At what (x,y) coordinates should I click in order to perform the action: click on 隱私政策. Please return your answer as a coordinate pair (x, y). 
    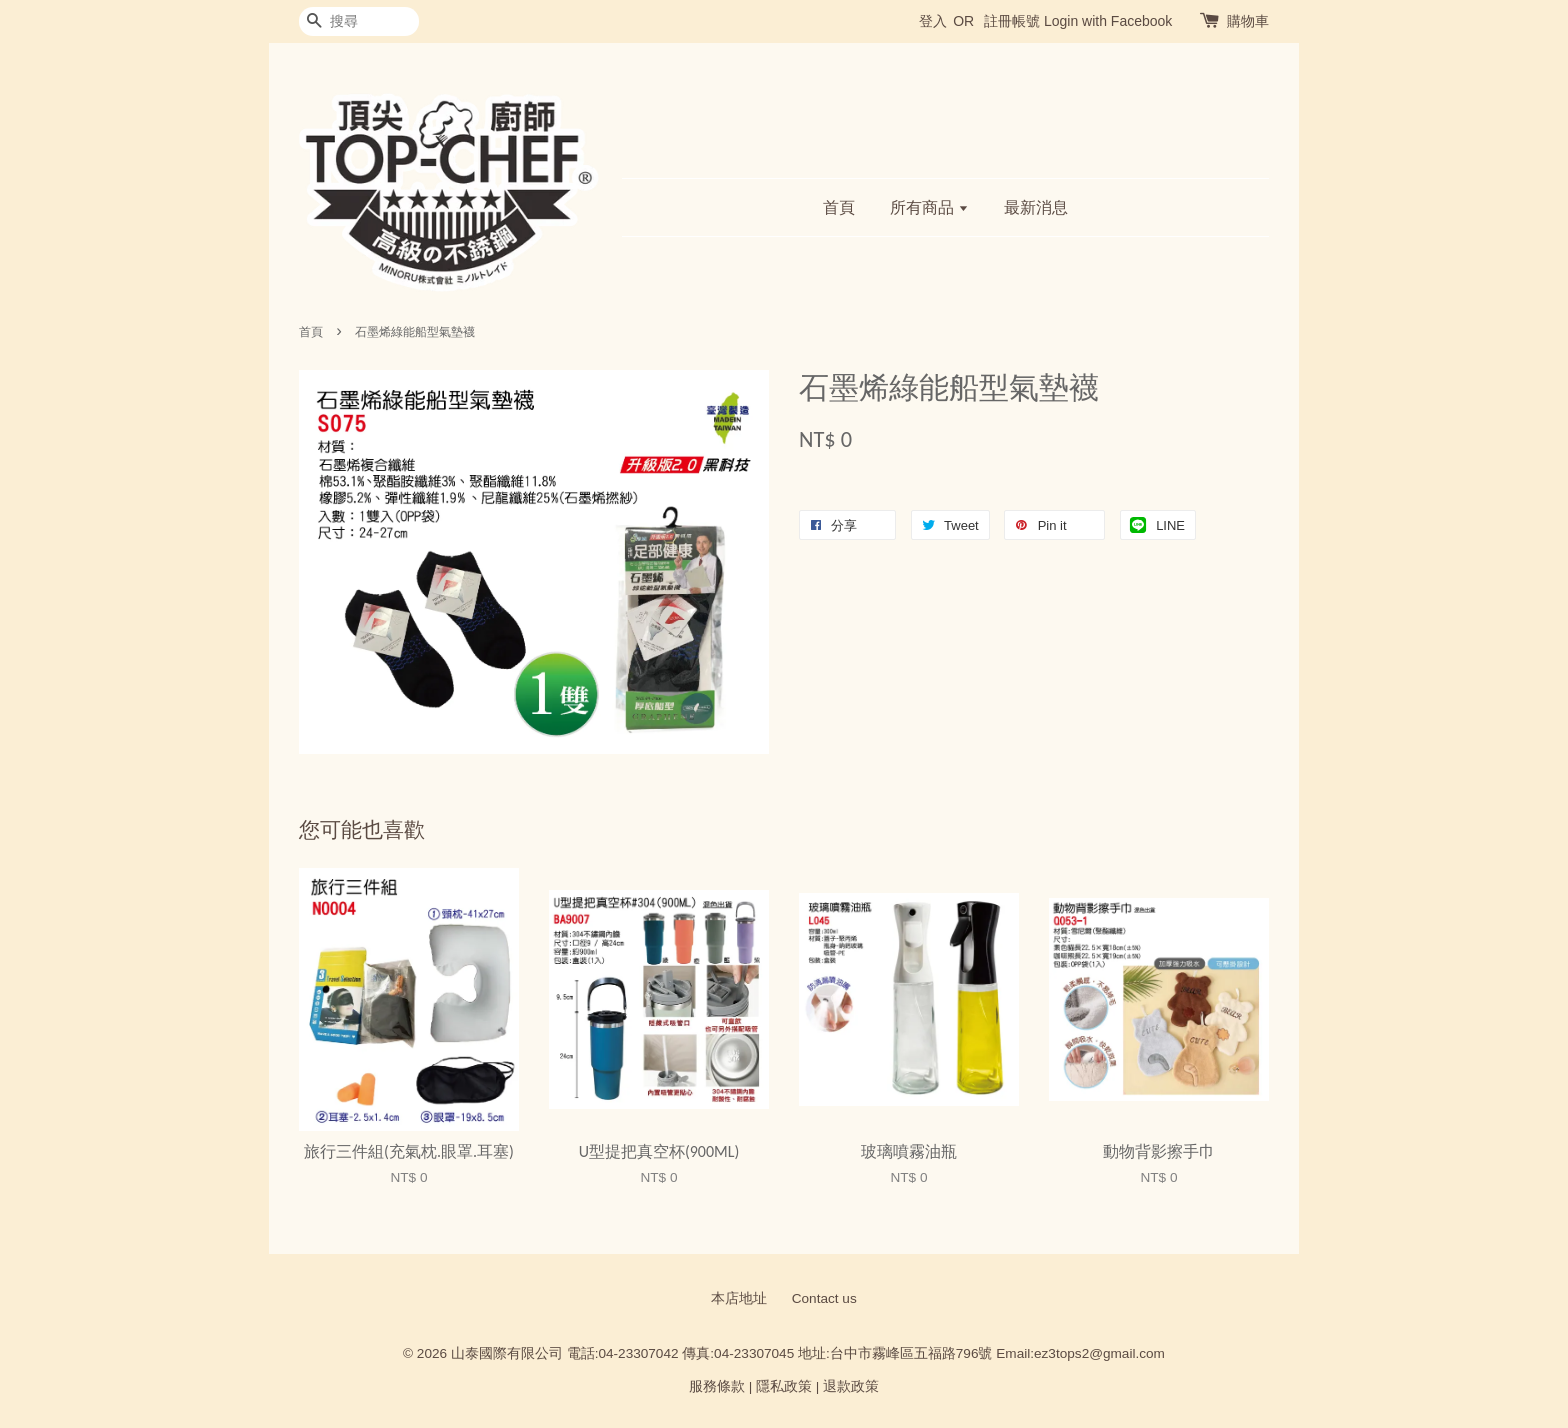
    Looking at the image, I should click on (784, 1386).